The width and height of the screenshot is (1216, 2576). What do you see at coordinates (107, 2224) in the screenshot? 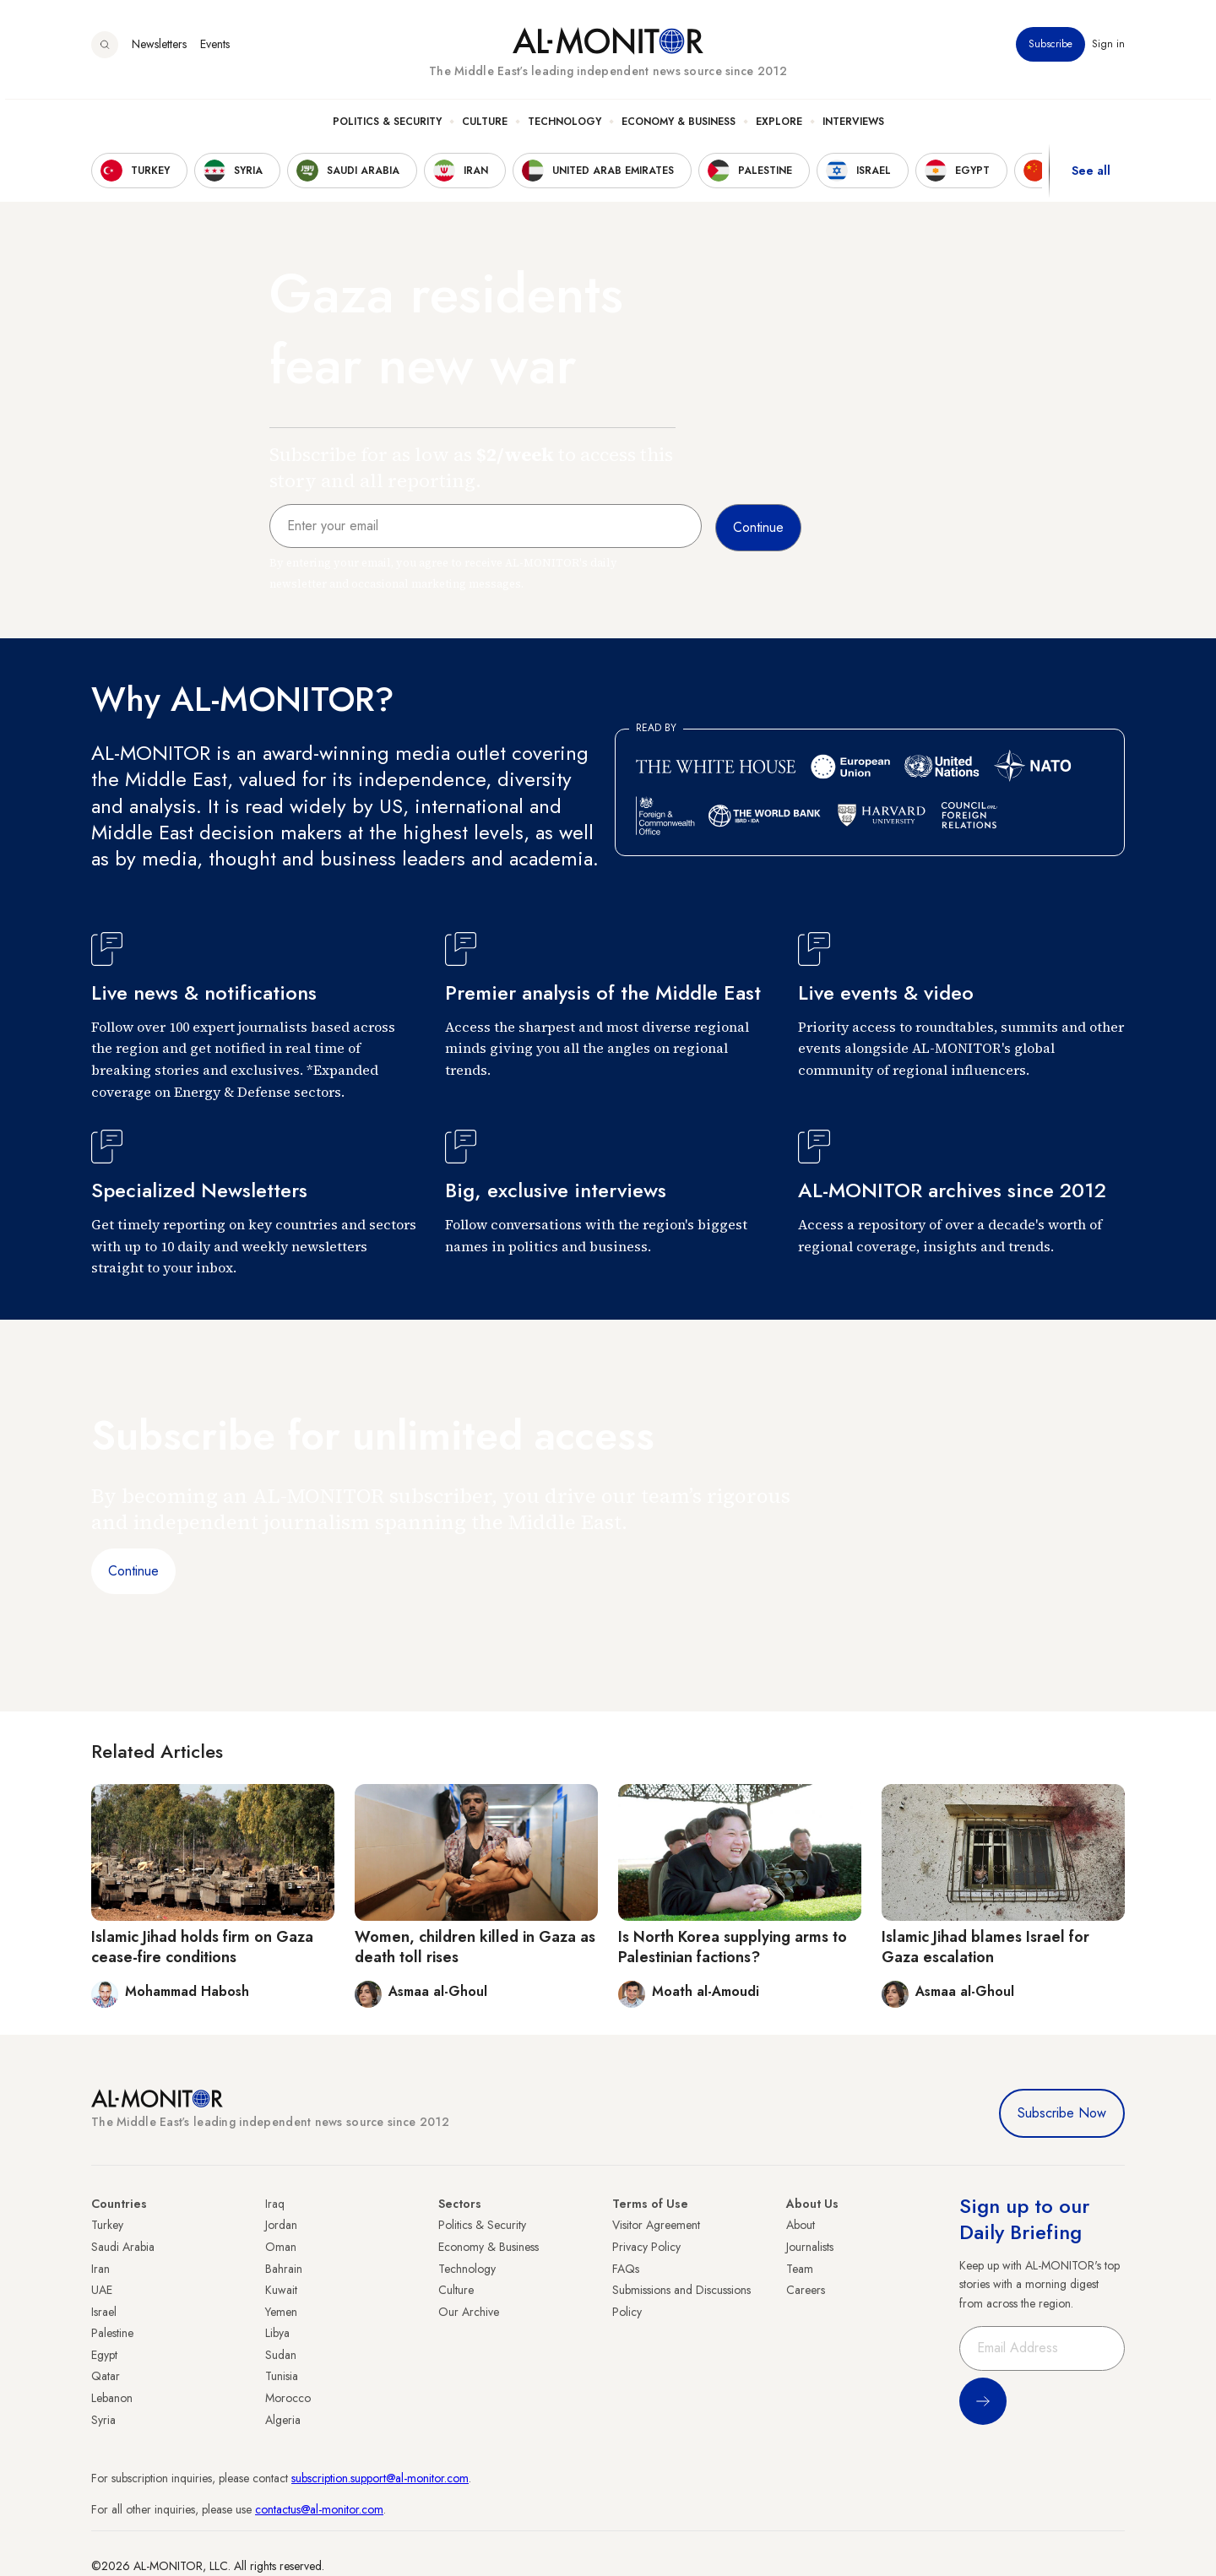
I see `Turkey` at bounding box center [107, 2224].